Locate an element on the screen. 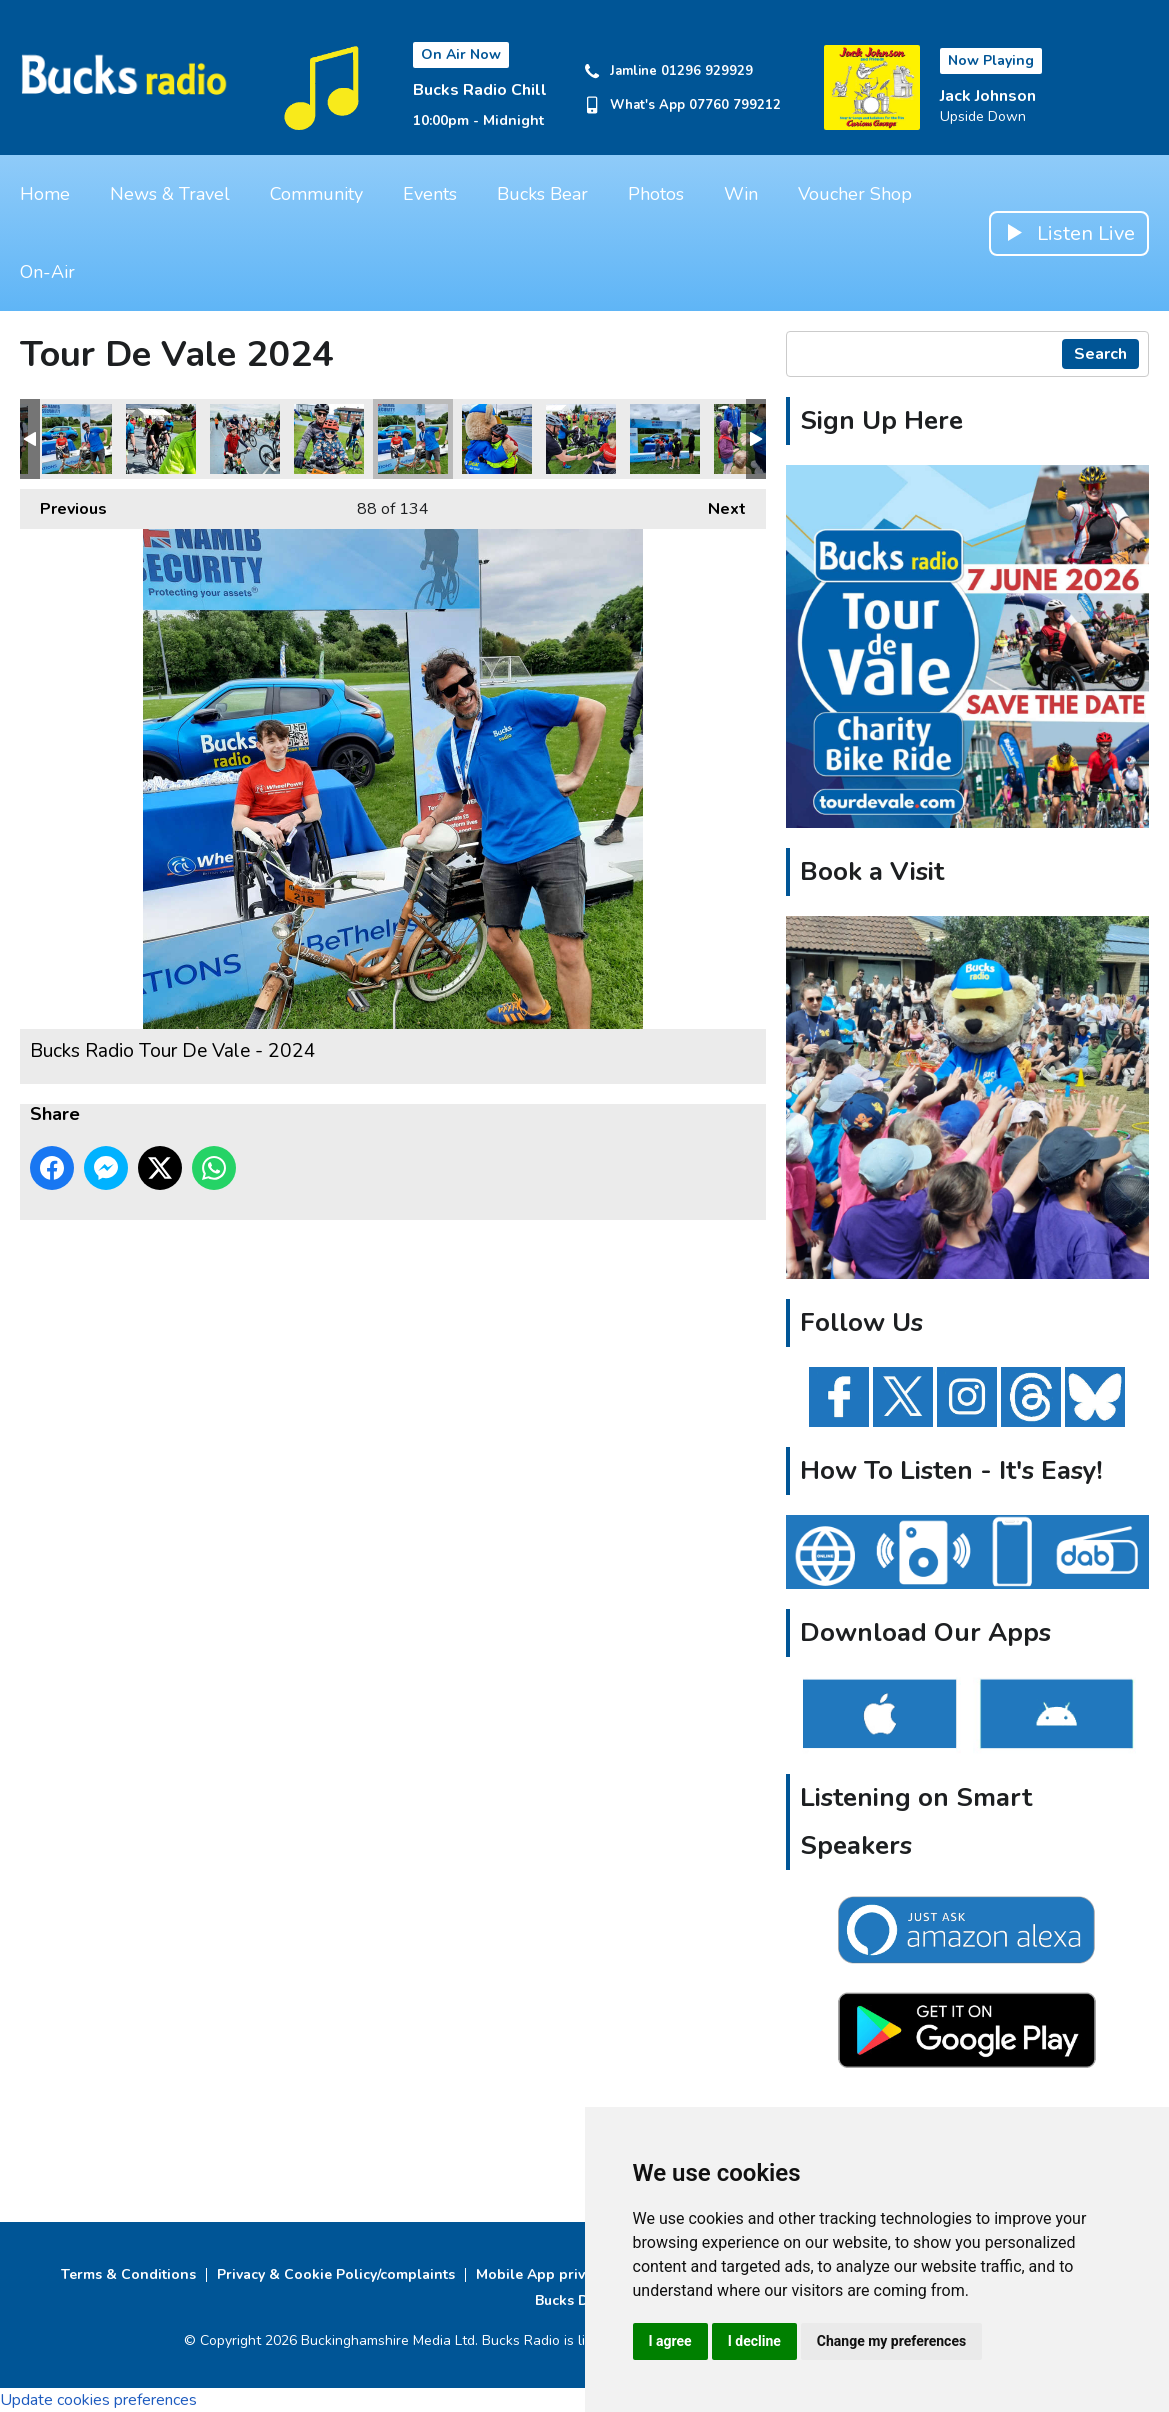  Terms & Conditions is located at coordinates (128, 2274).